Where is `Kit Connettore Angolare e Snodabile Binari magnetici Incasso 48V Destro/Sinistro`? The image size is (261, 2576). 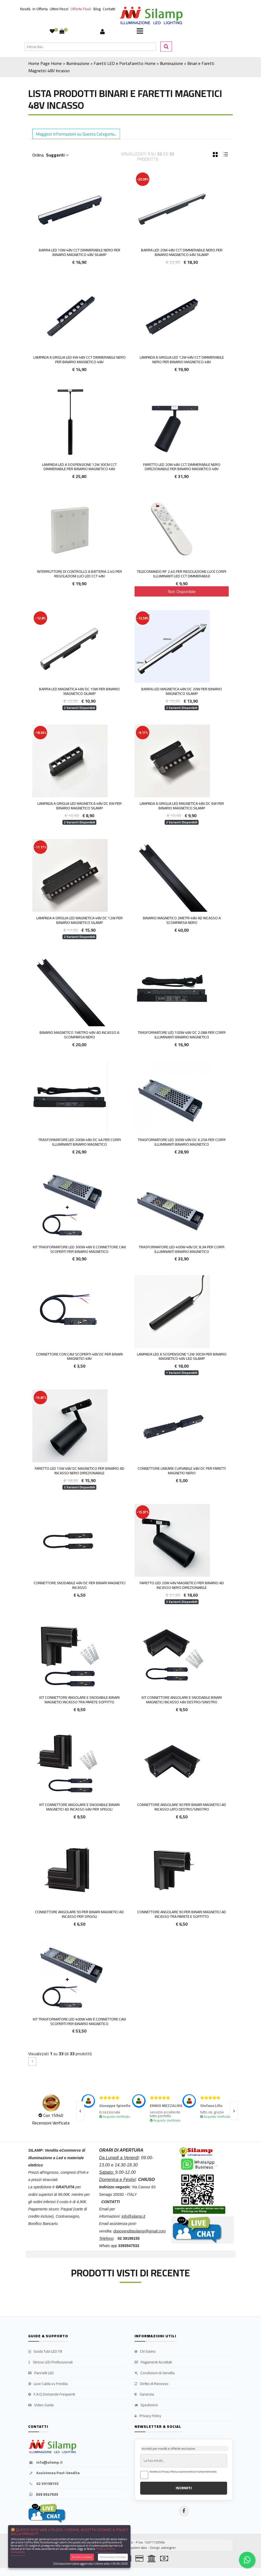
Kit Connettore Angolare e Snodabile Binari magnetici Incasso 48V Destro/Sinistro is located at coordinates (182, 1699).